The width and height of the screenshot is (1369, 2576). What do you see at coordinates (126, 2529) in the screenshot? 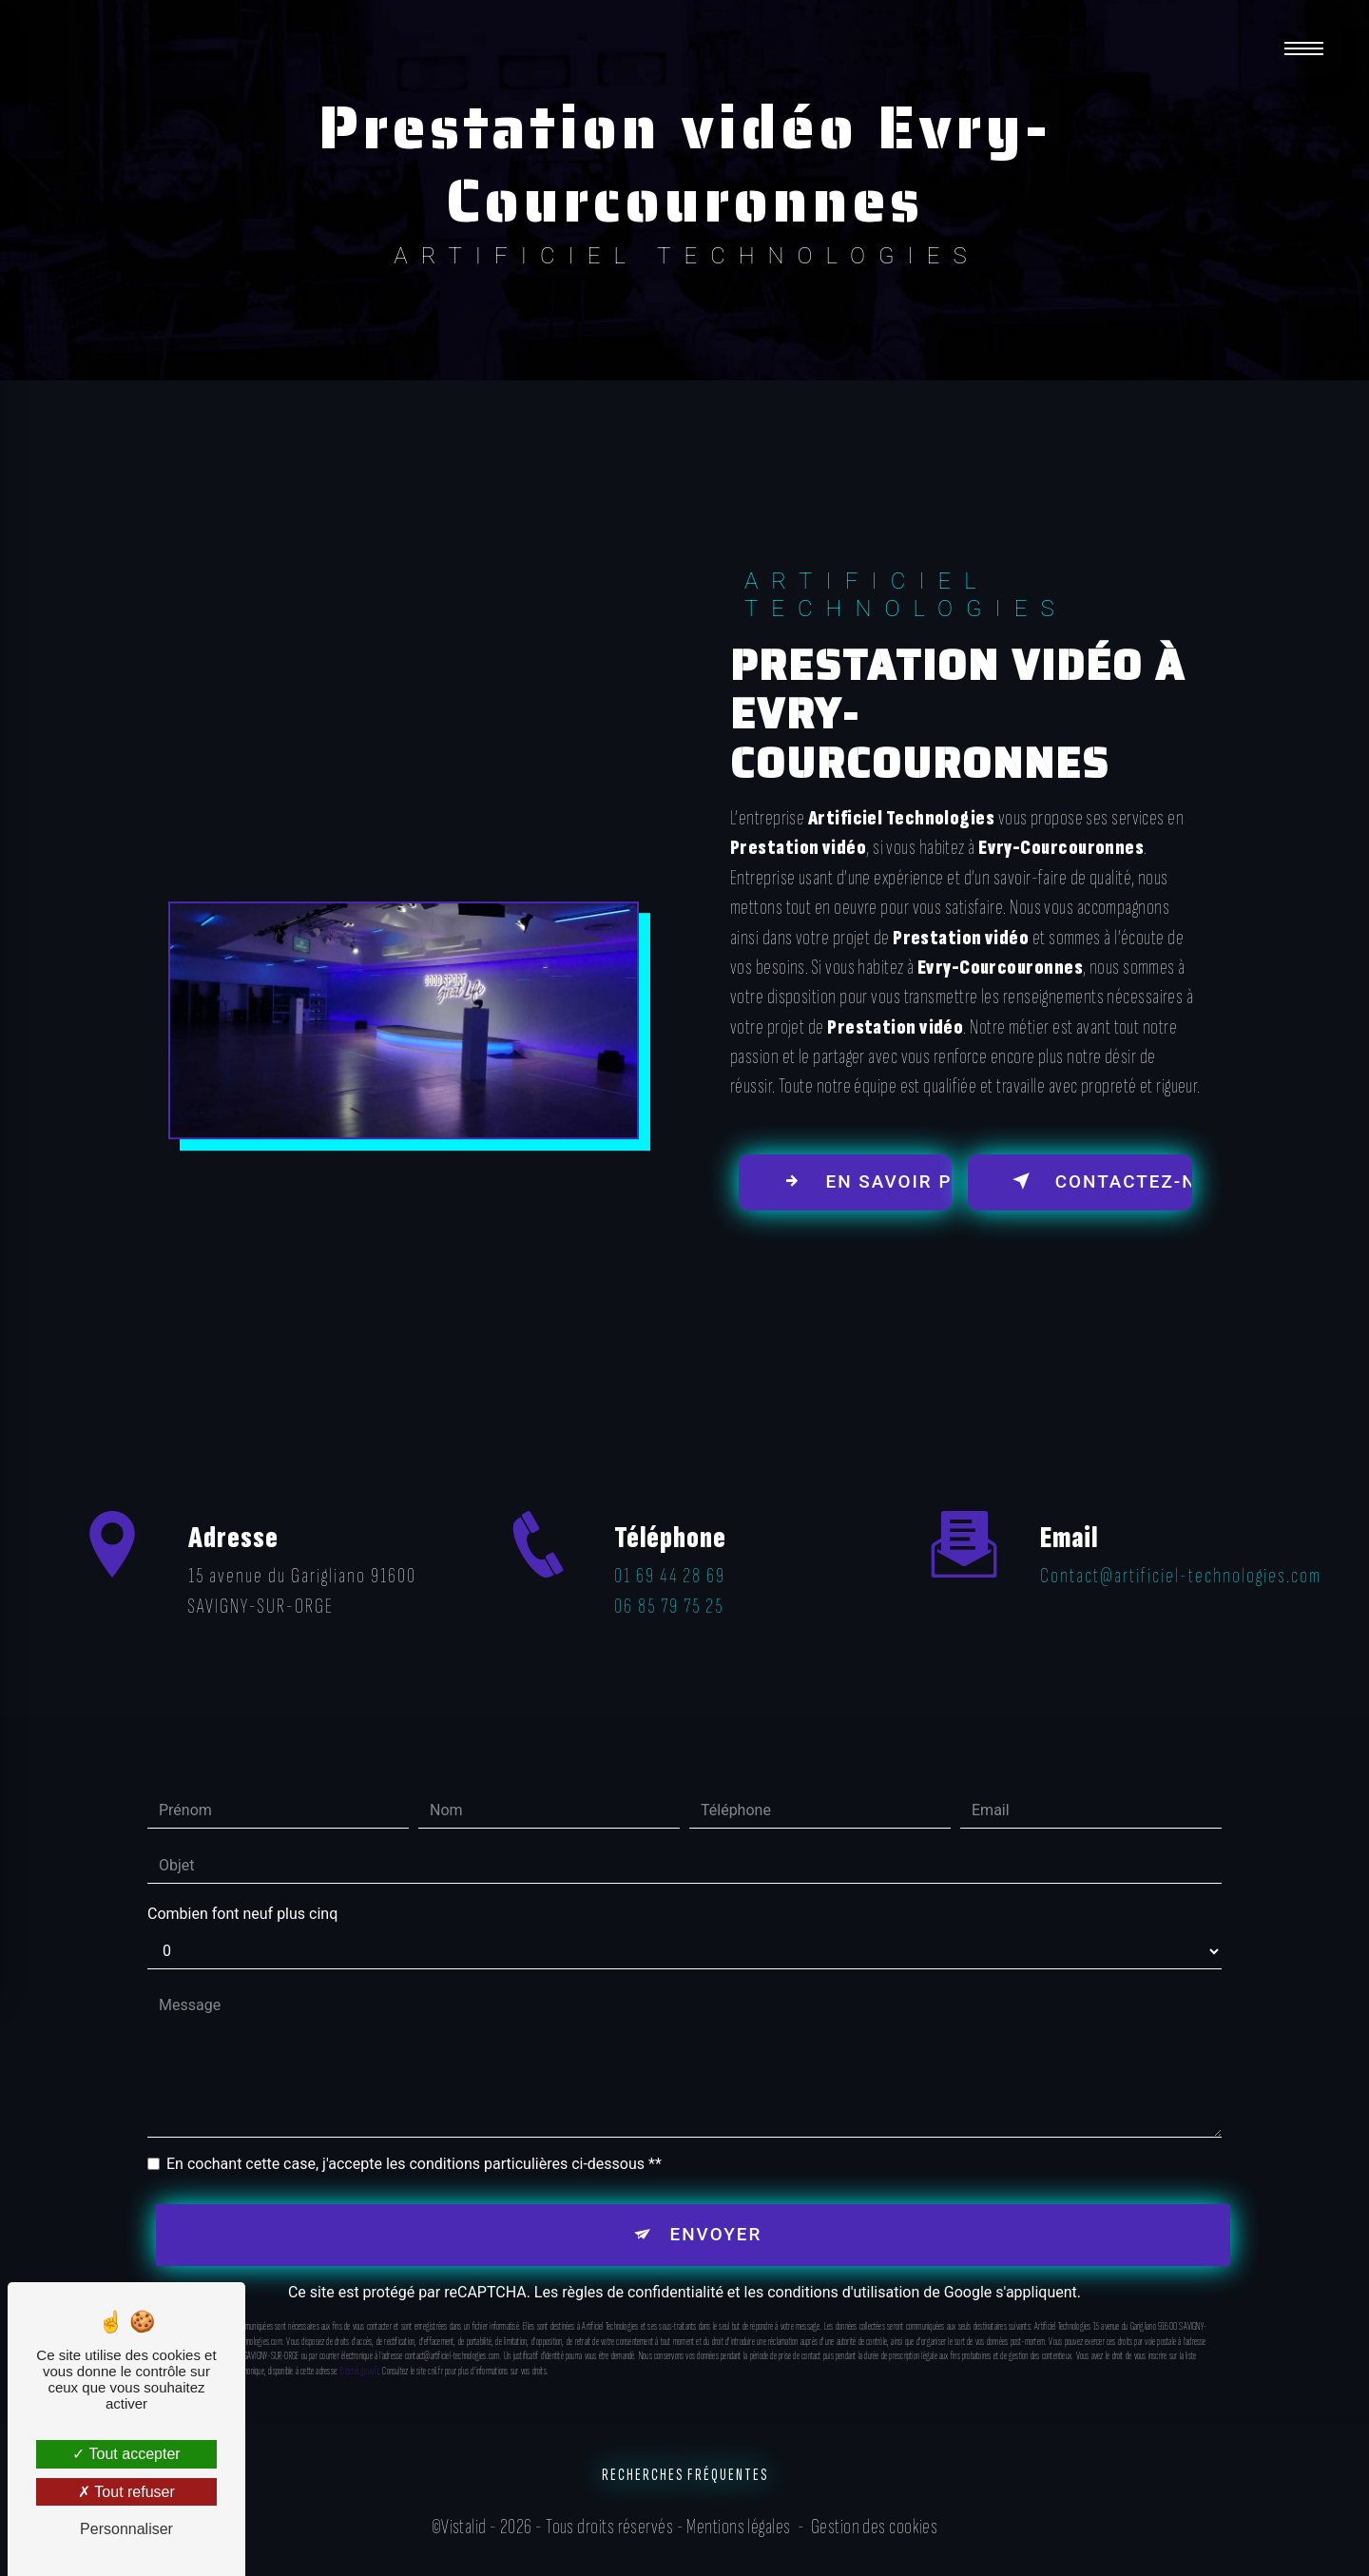
I see `Personnaliser [Personnaliser (fenêtre modale)]` at bounding box center [126, 2529].